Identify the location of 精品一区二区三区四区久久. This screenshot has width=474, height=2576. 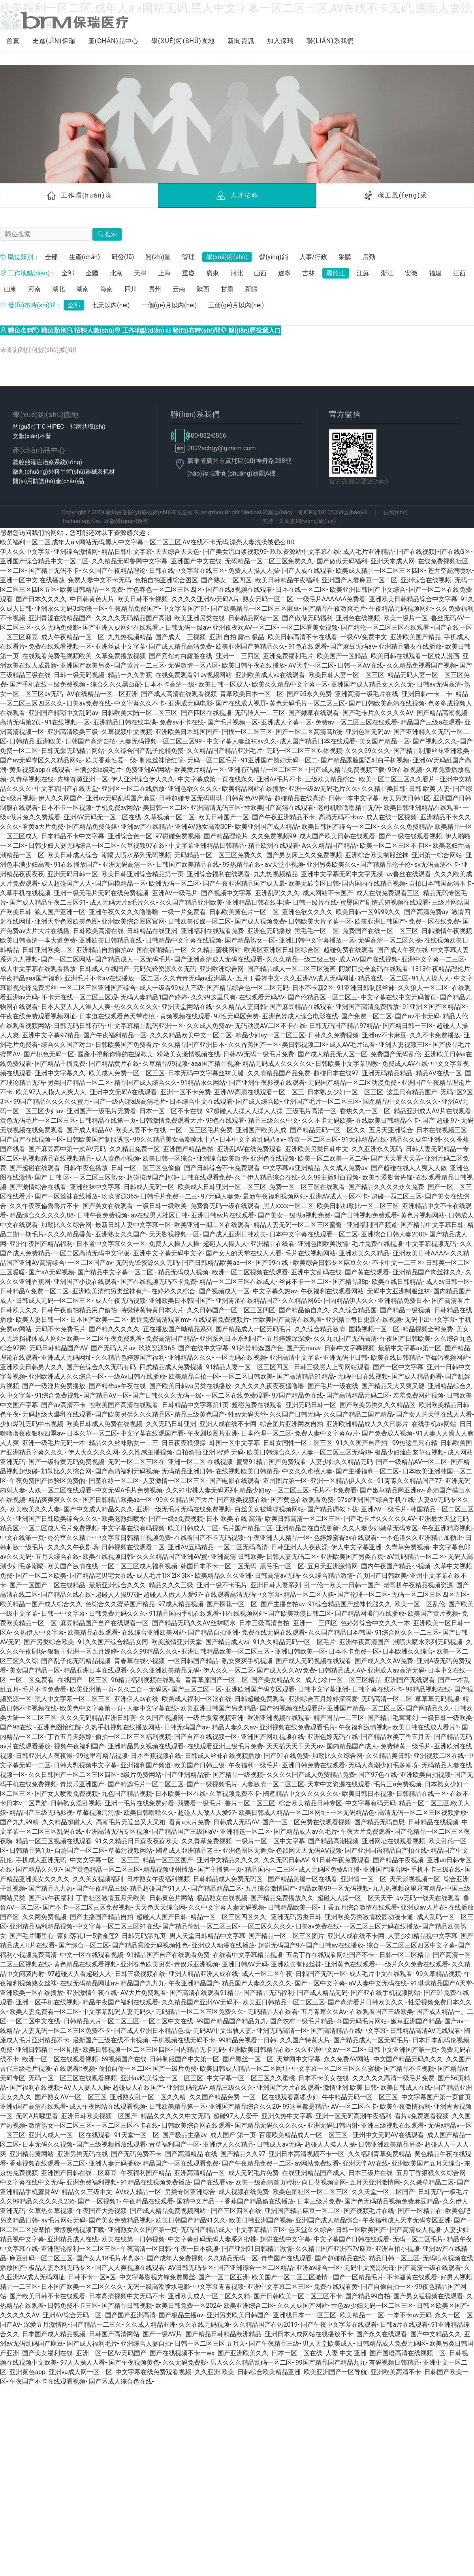
(229, 1917).